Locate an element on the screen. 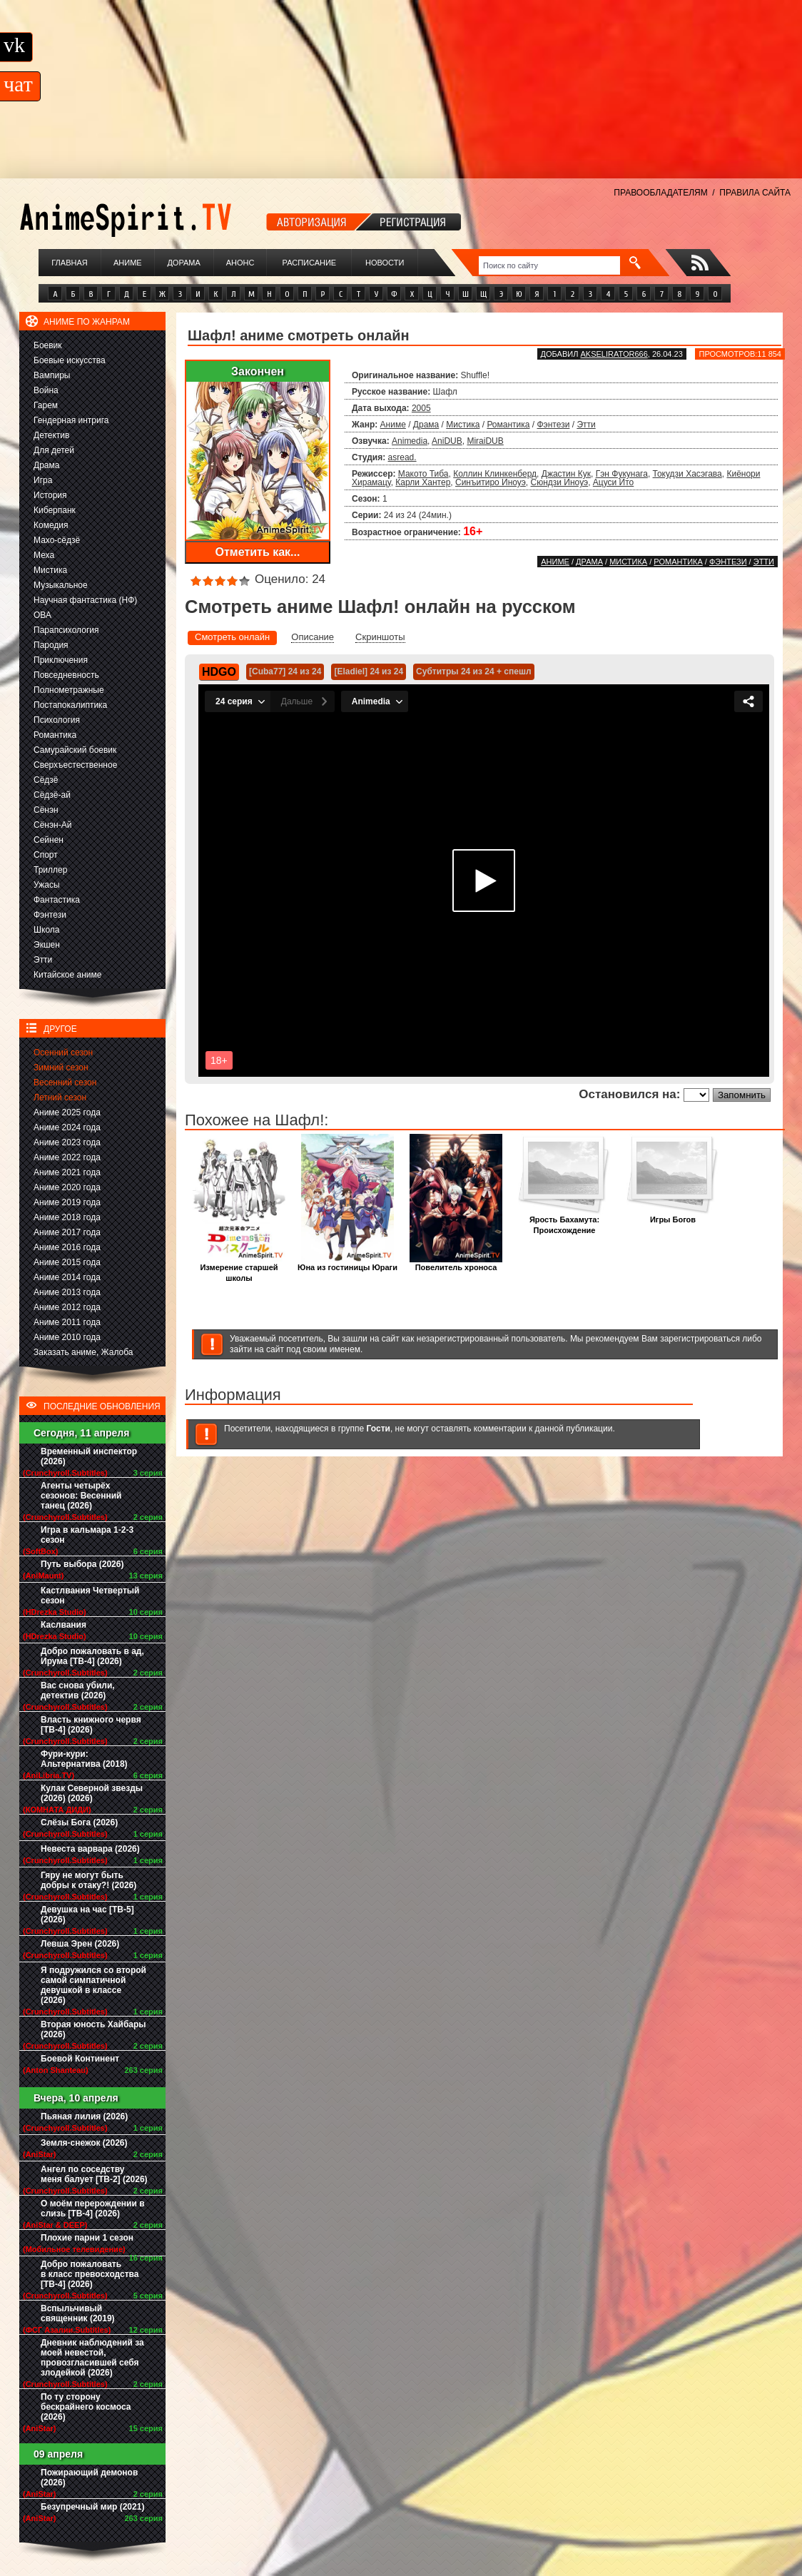 The width and height of the screenshot is (802, 2576). Комедия is located at coordinates (51, 525).